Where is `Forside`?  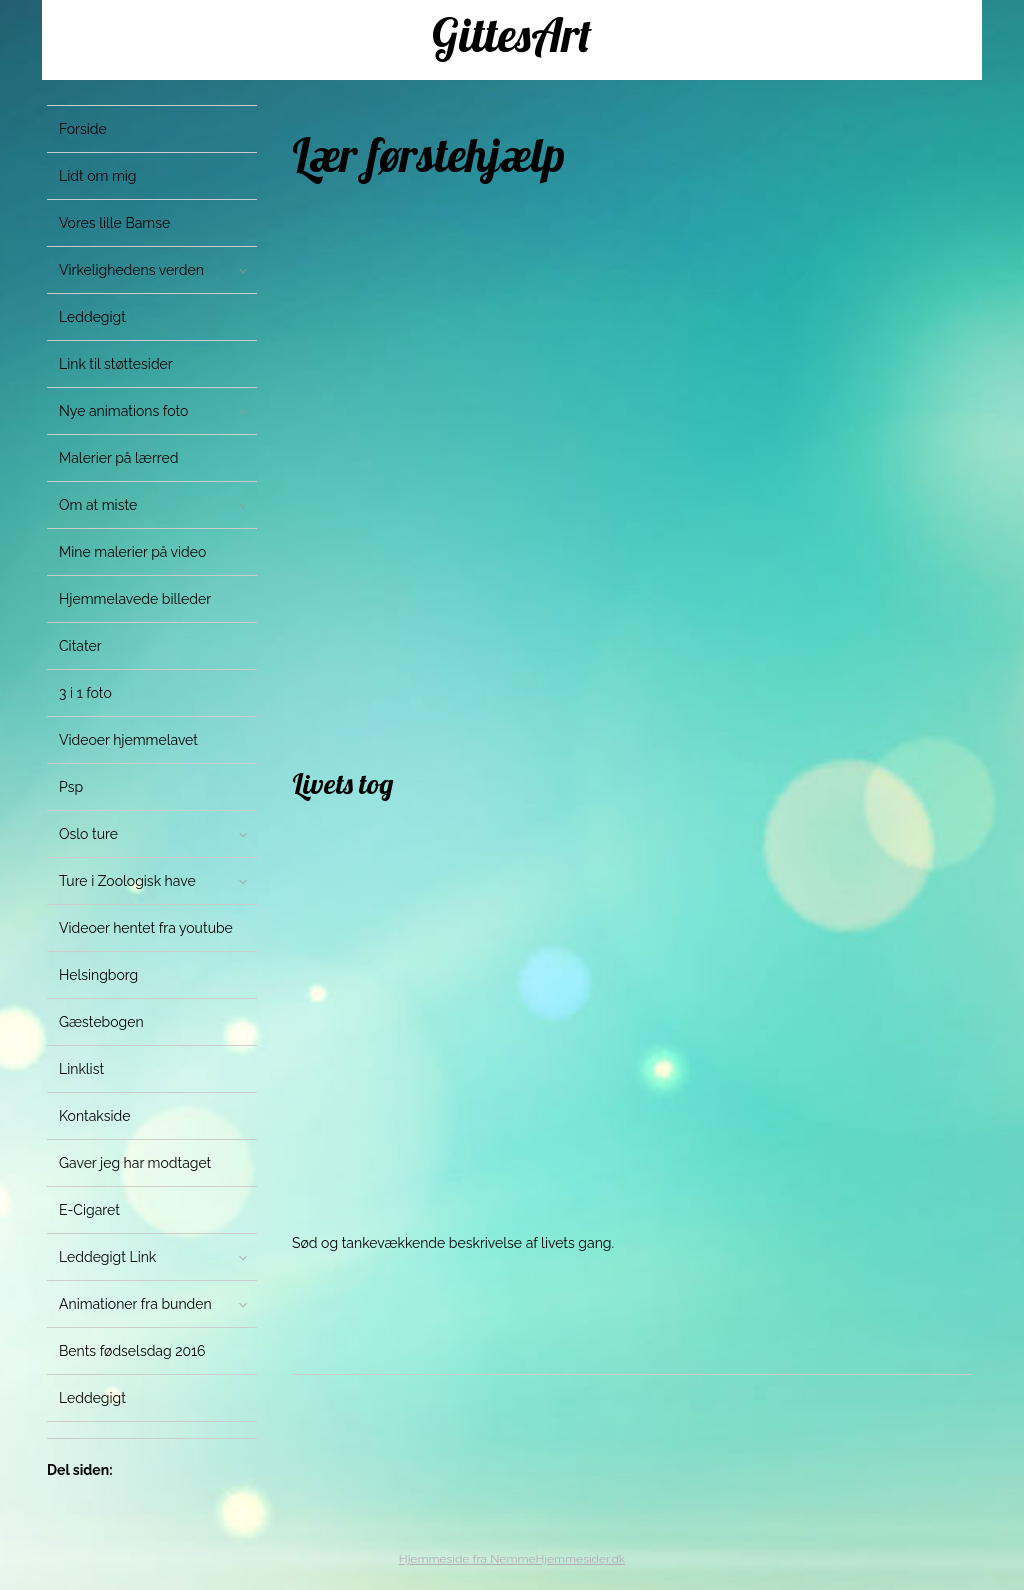 Forside is located at coordinates (83, 129).